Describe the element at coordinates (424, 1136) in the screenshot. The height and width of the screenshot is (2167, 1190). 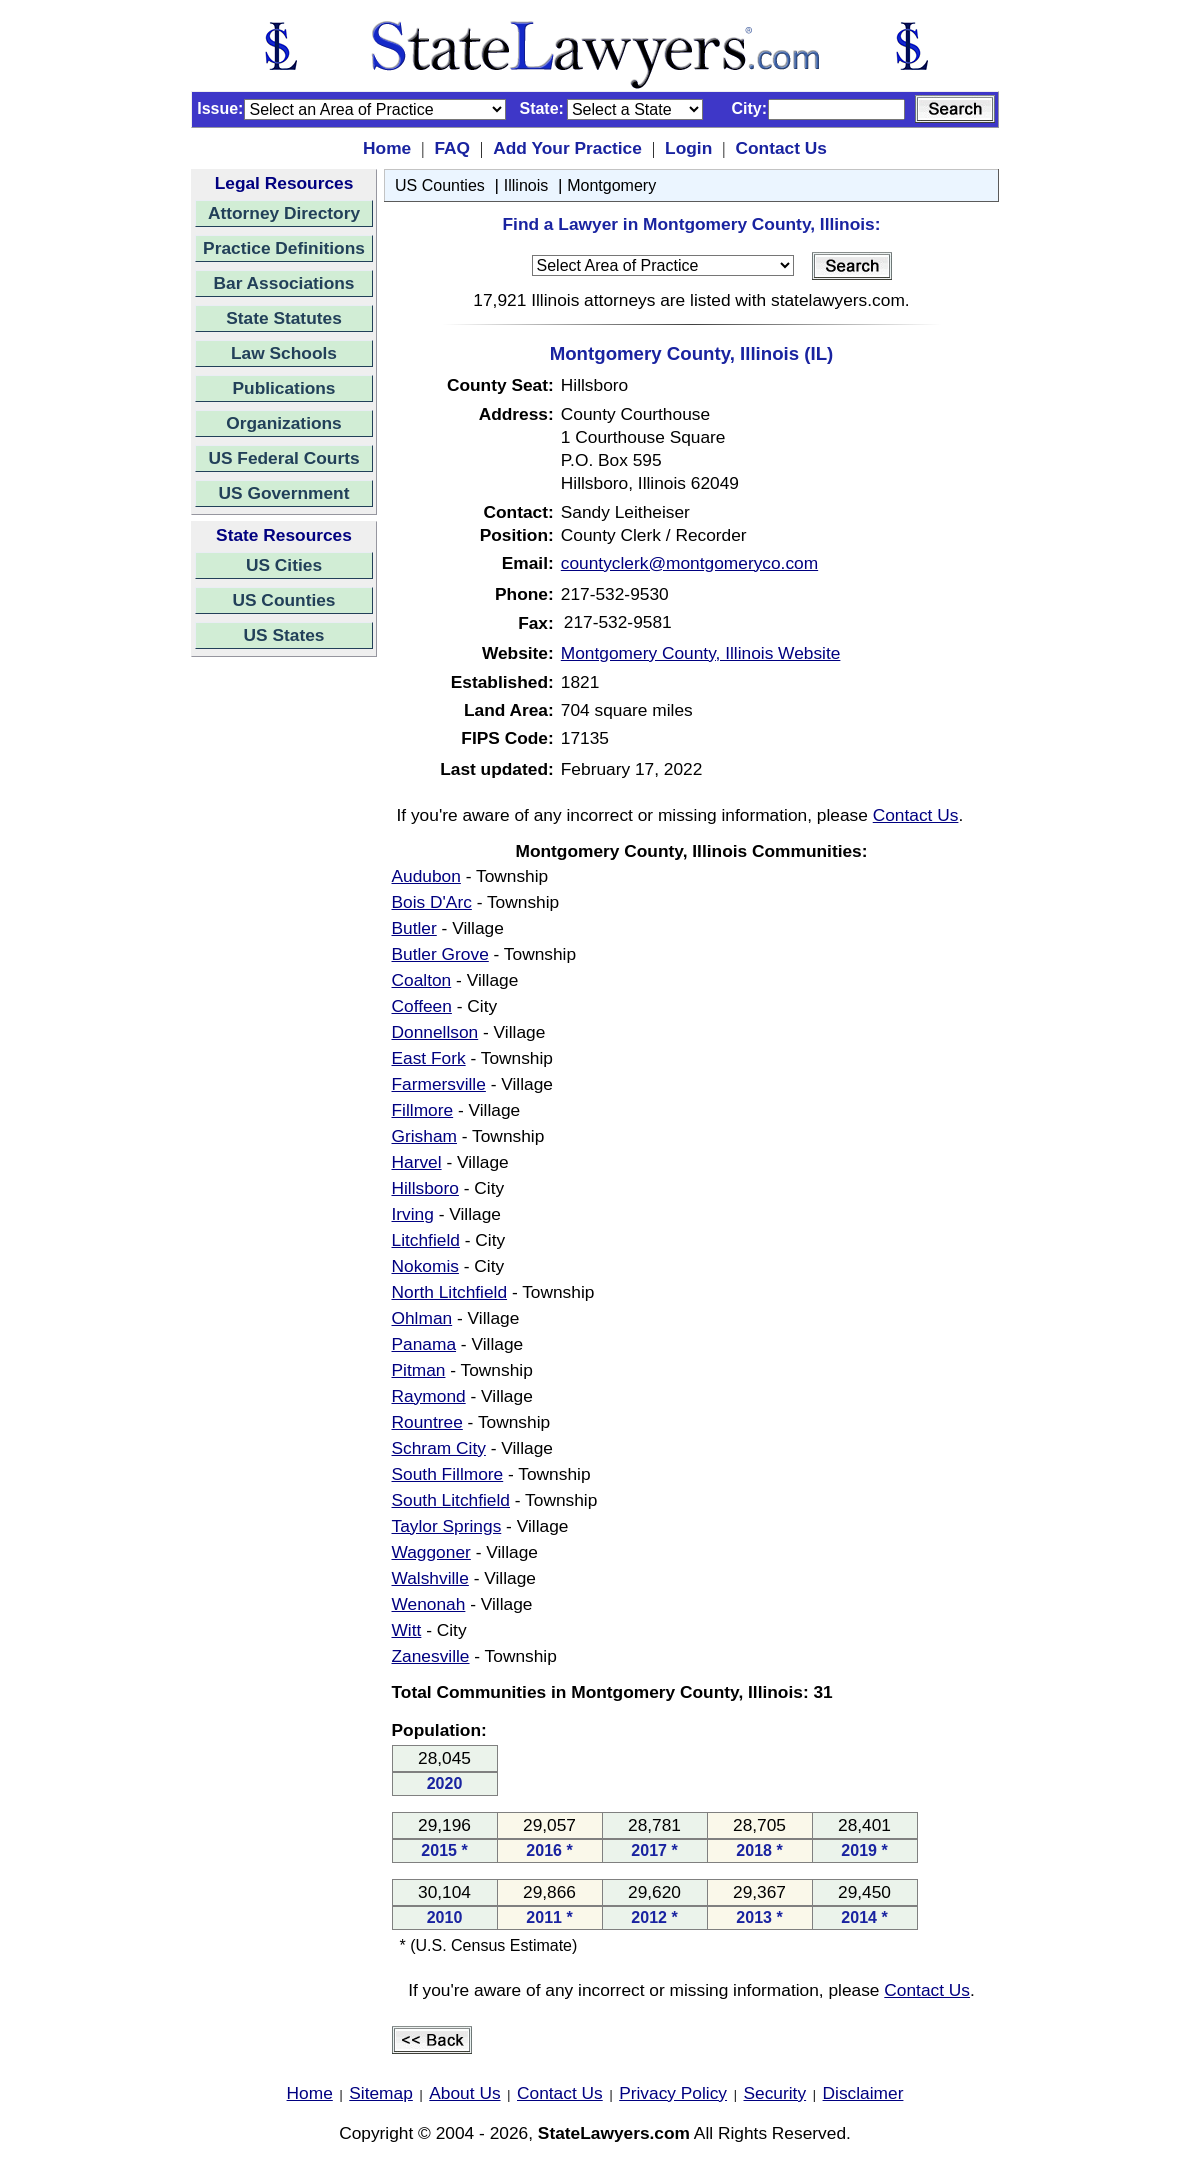
I see `Grisham` at that location.